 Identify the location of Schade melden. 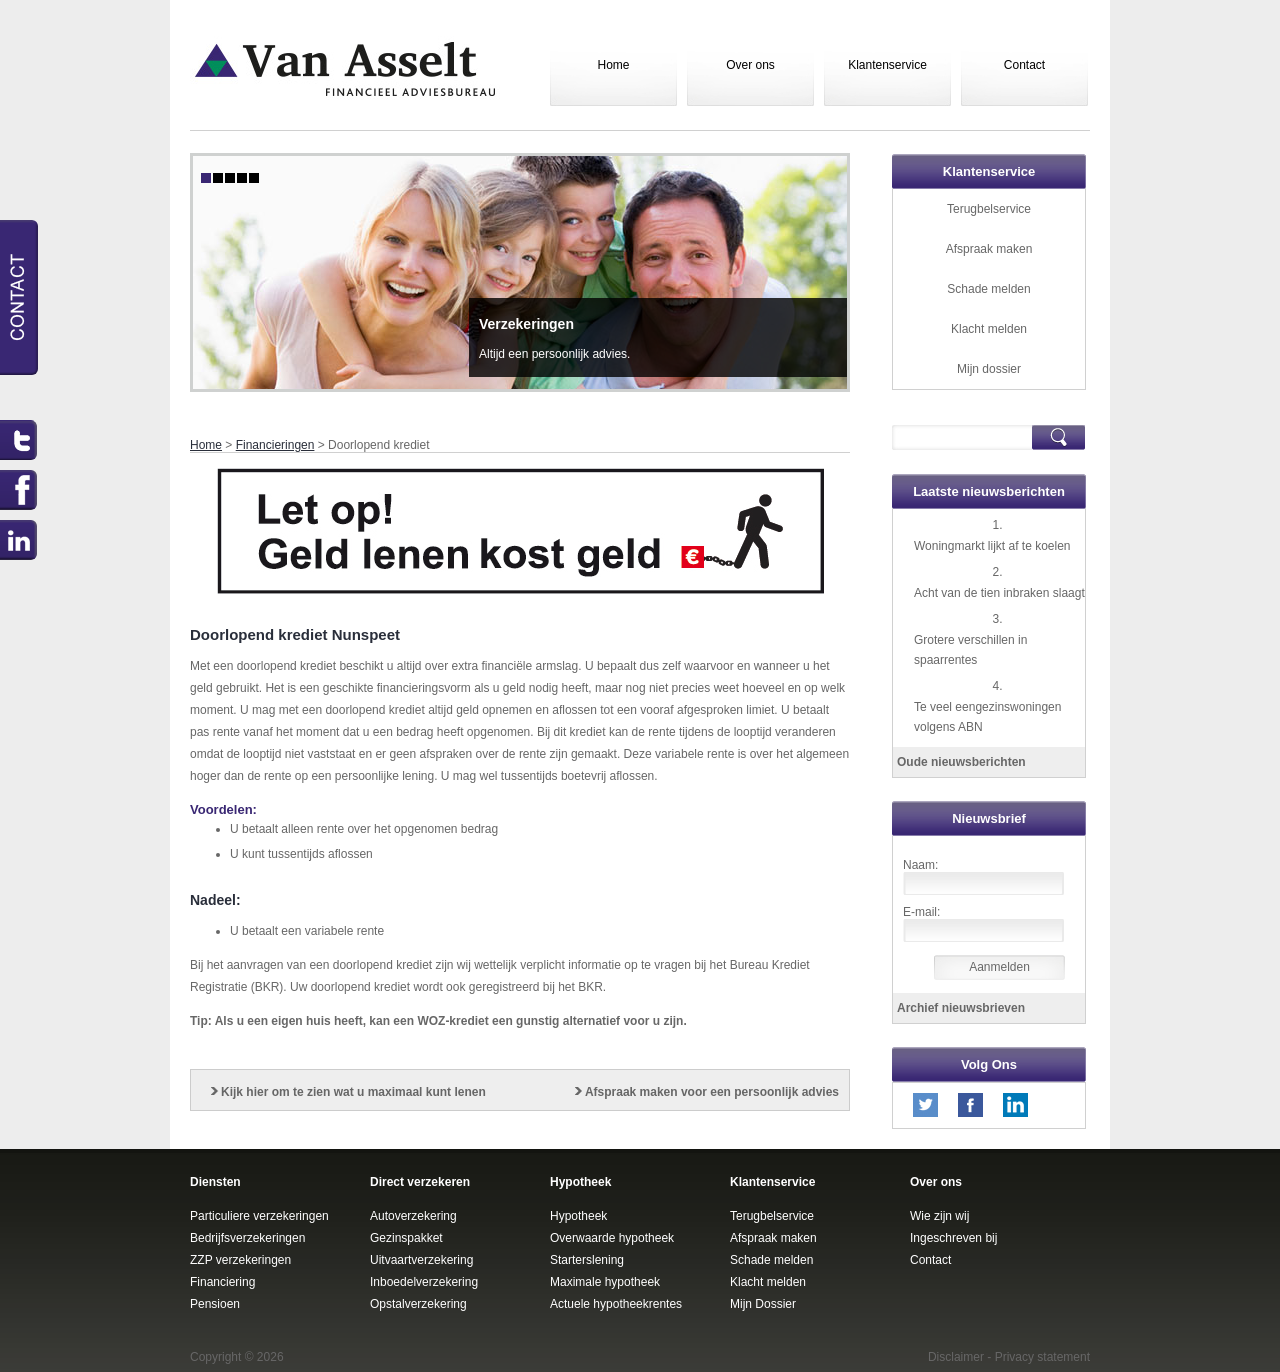
(988, 289).